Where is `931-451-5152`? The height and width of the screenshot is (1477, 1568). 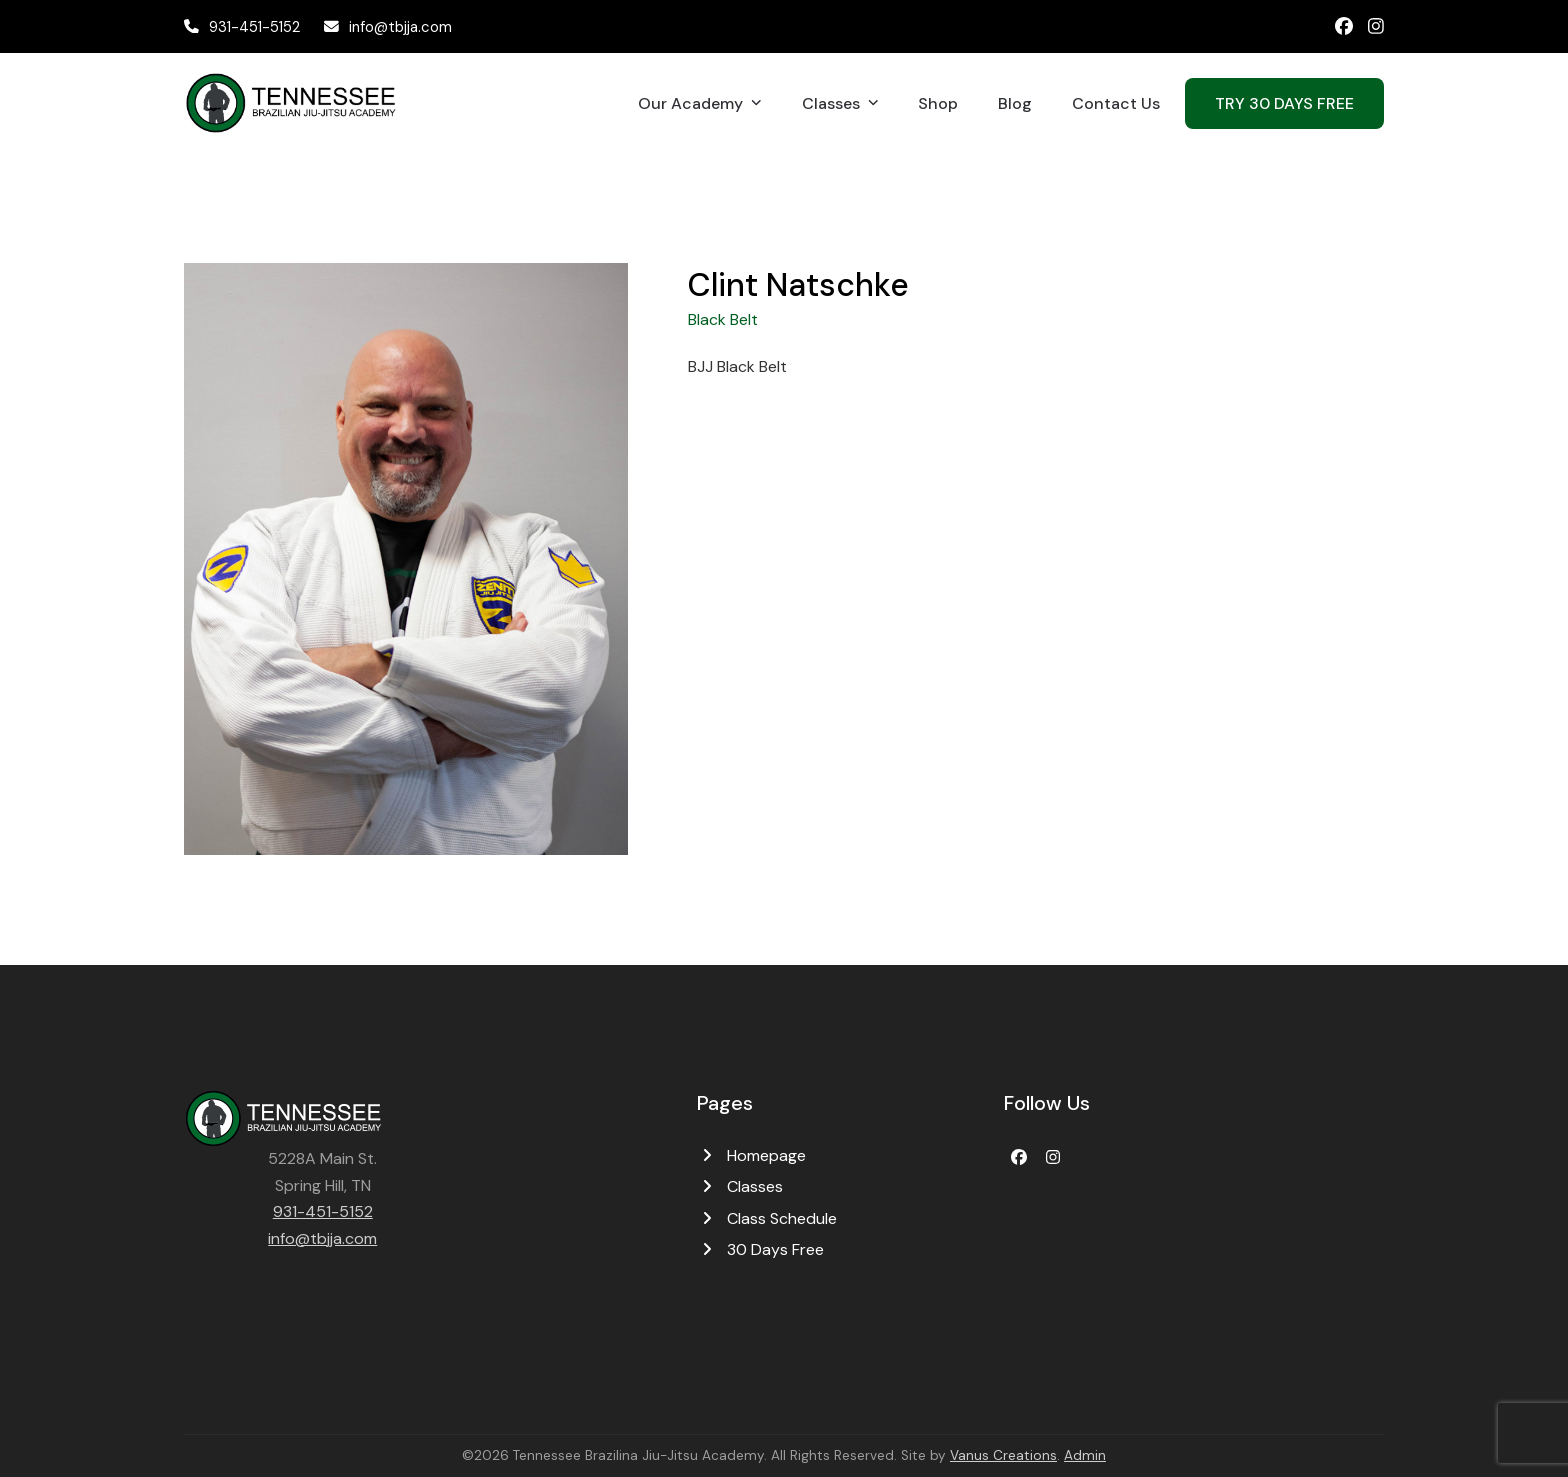 931-451-5152 is located at coordinates (254, 27).